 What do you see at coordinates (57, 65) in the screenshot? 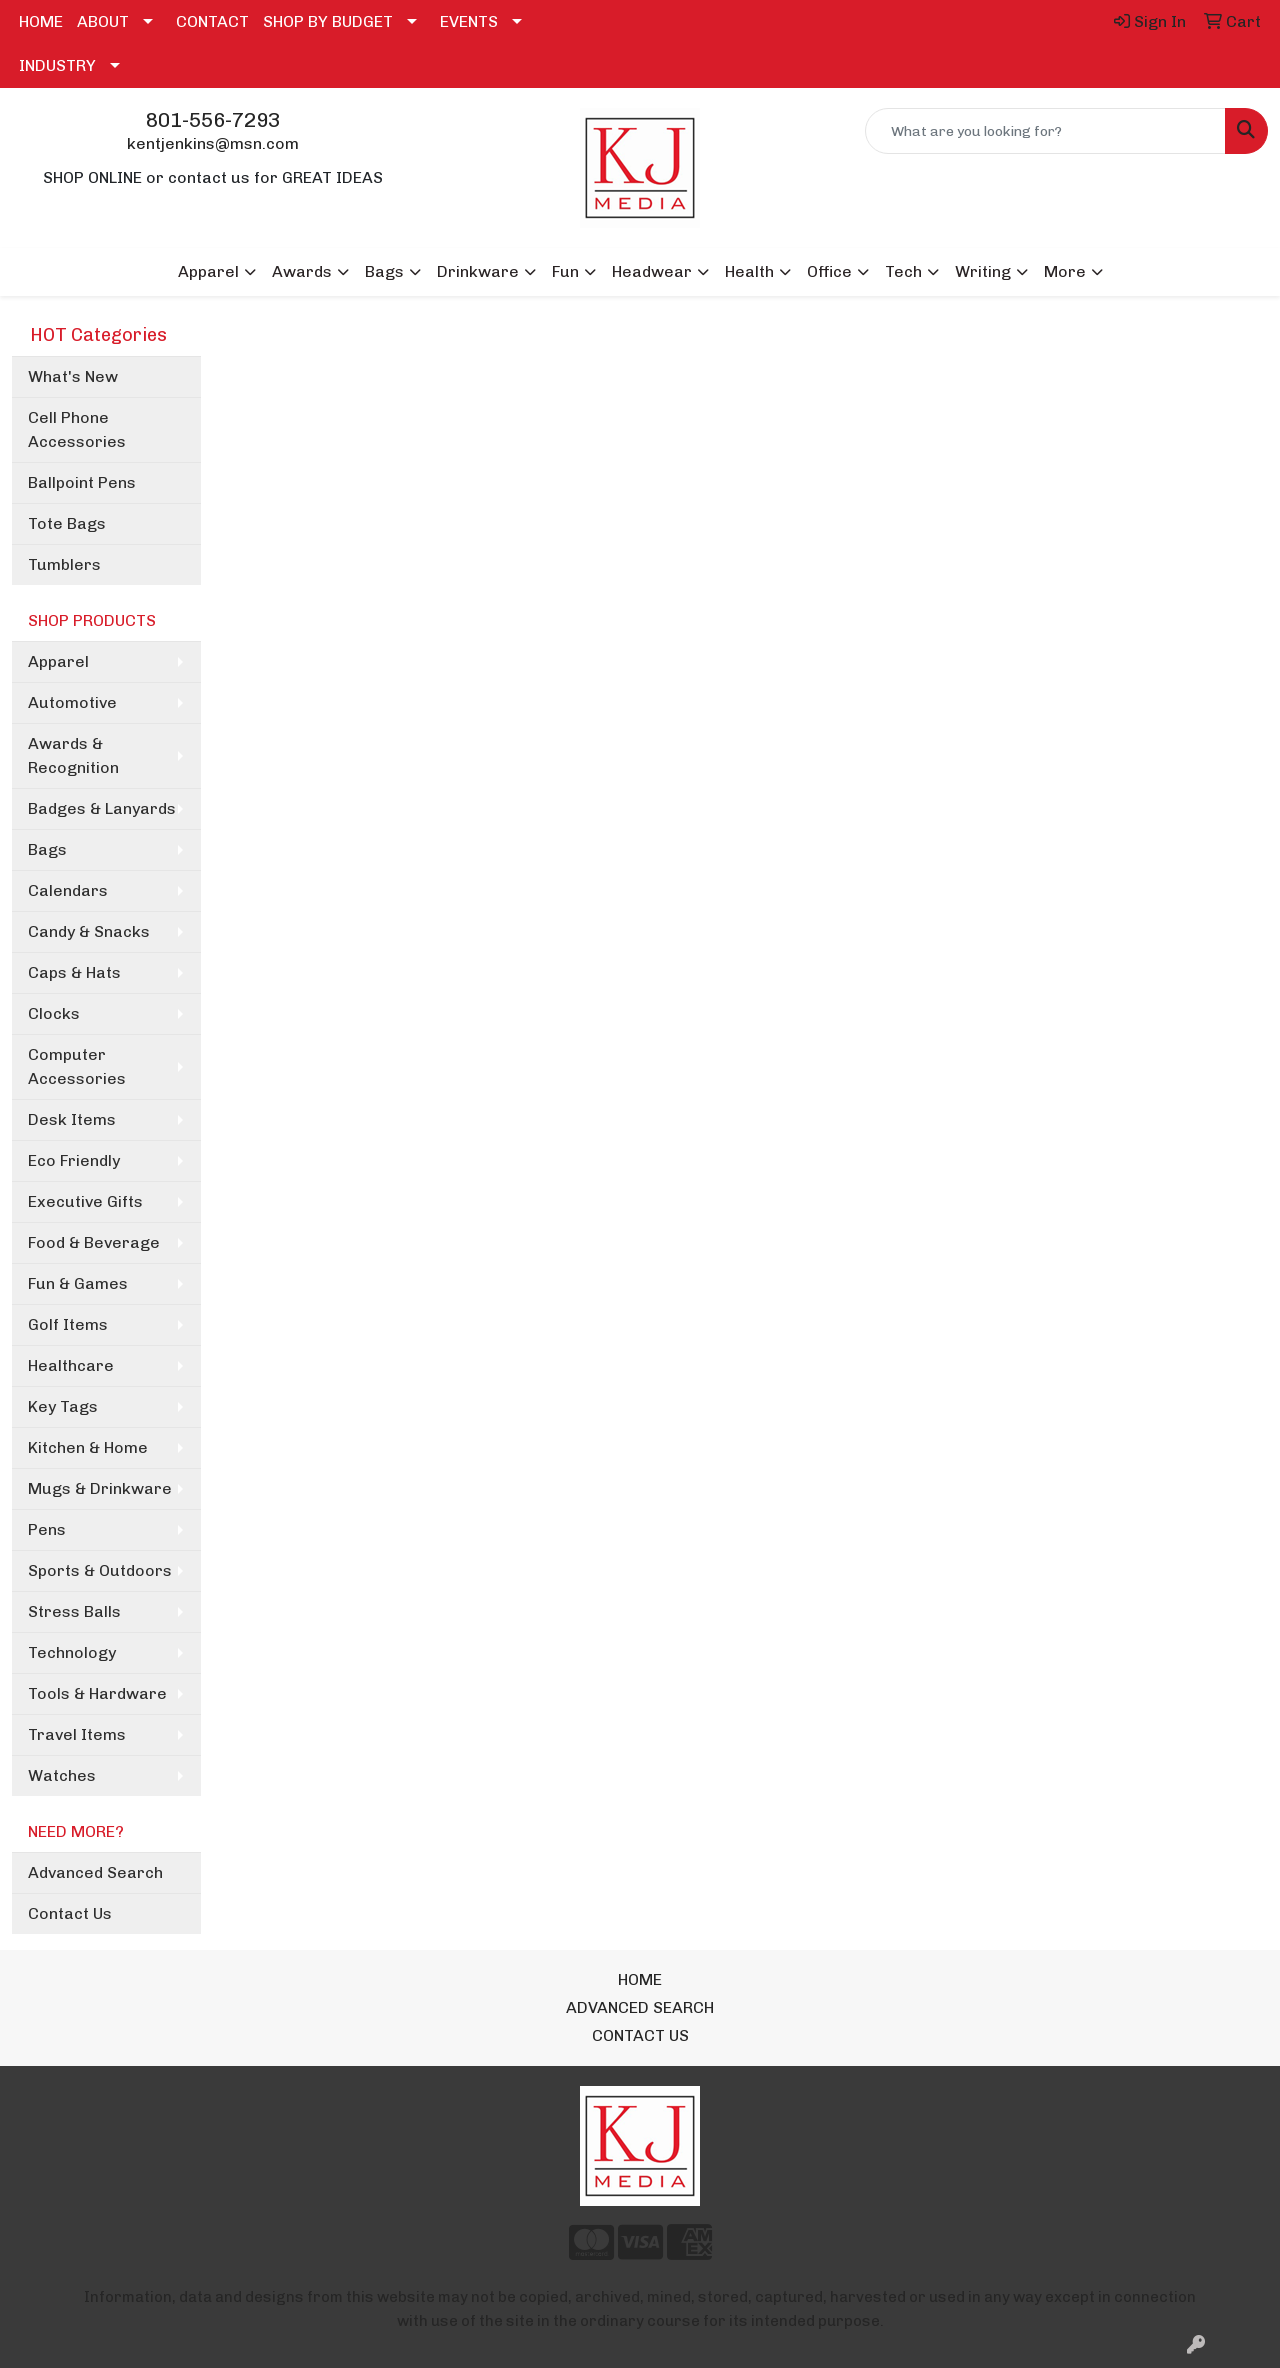
I see `INDUSTRY` at bounding box center [57, 65].